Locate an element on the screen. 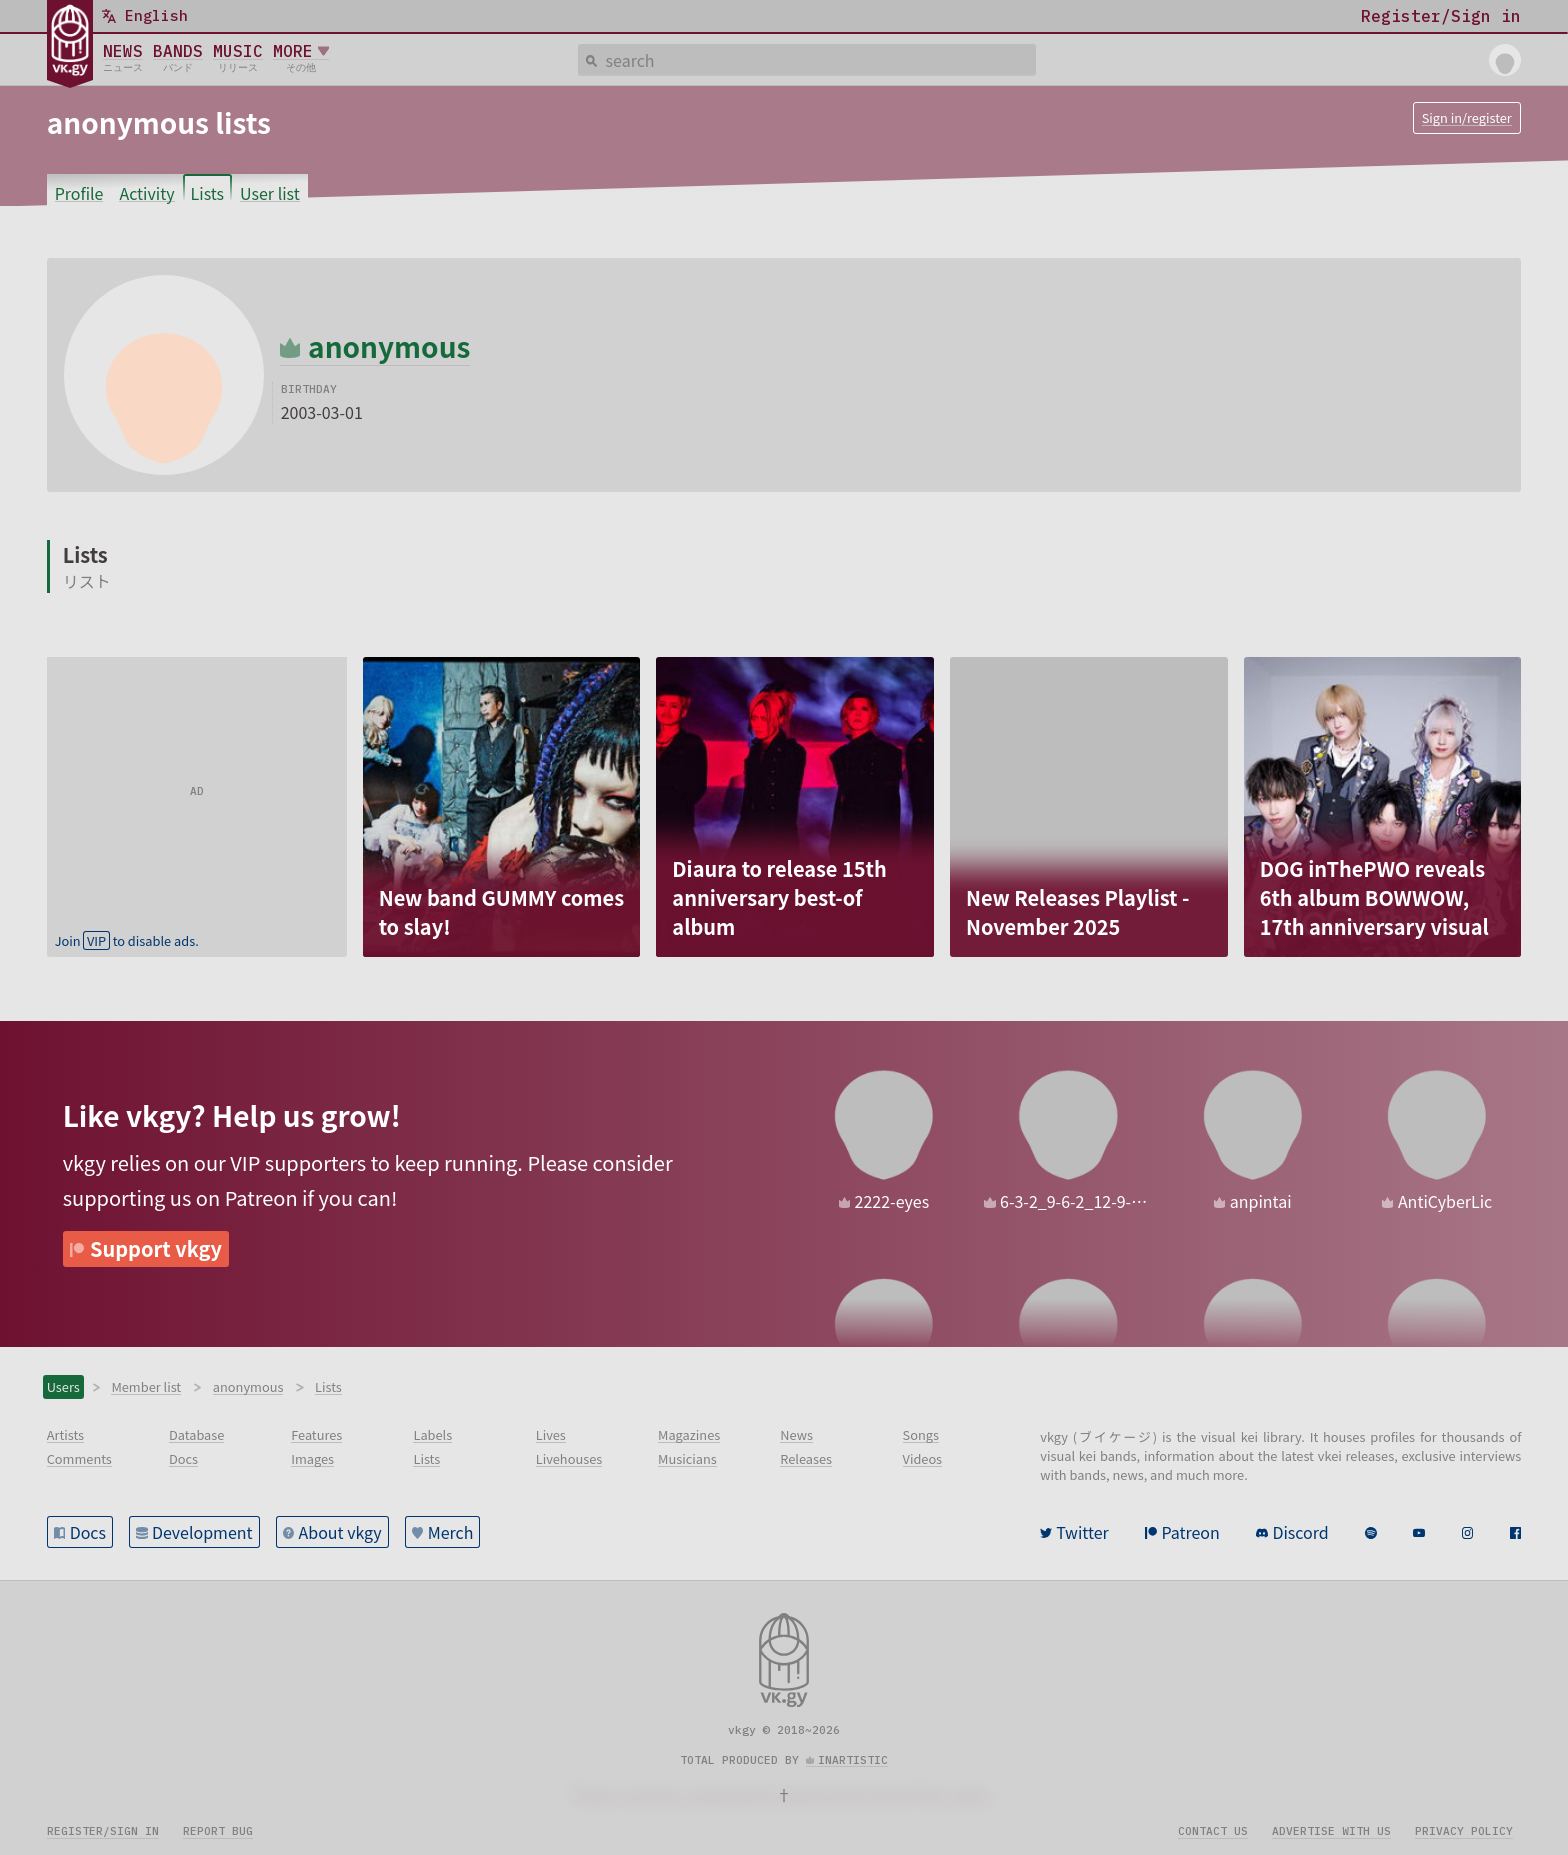 Image resolution: width=1568 pixels, height=1855 pixels. Profile is located at coordinates (79, 193).